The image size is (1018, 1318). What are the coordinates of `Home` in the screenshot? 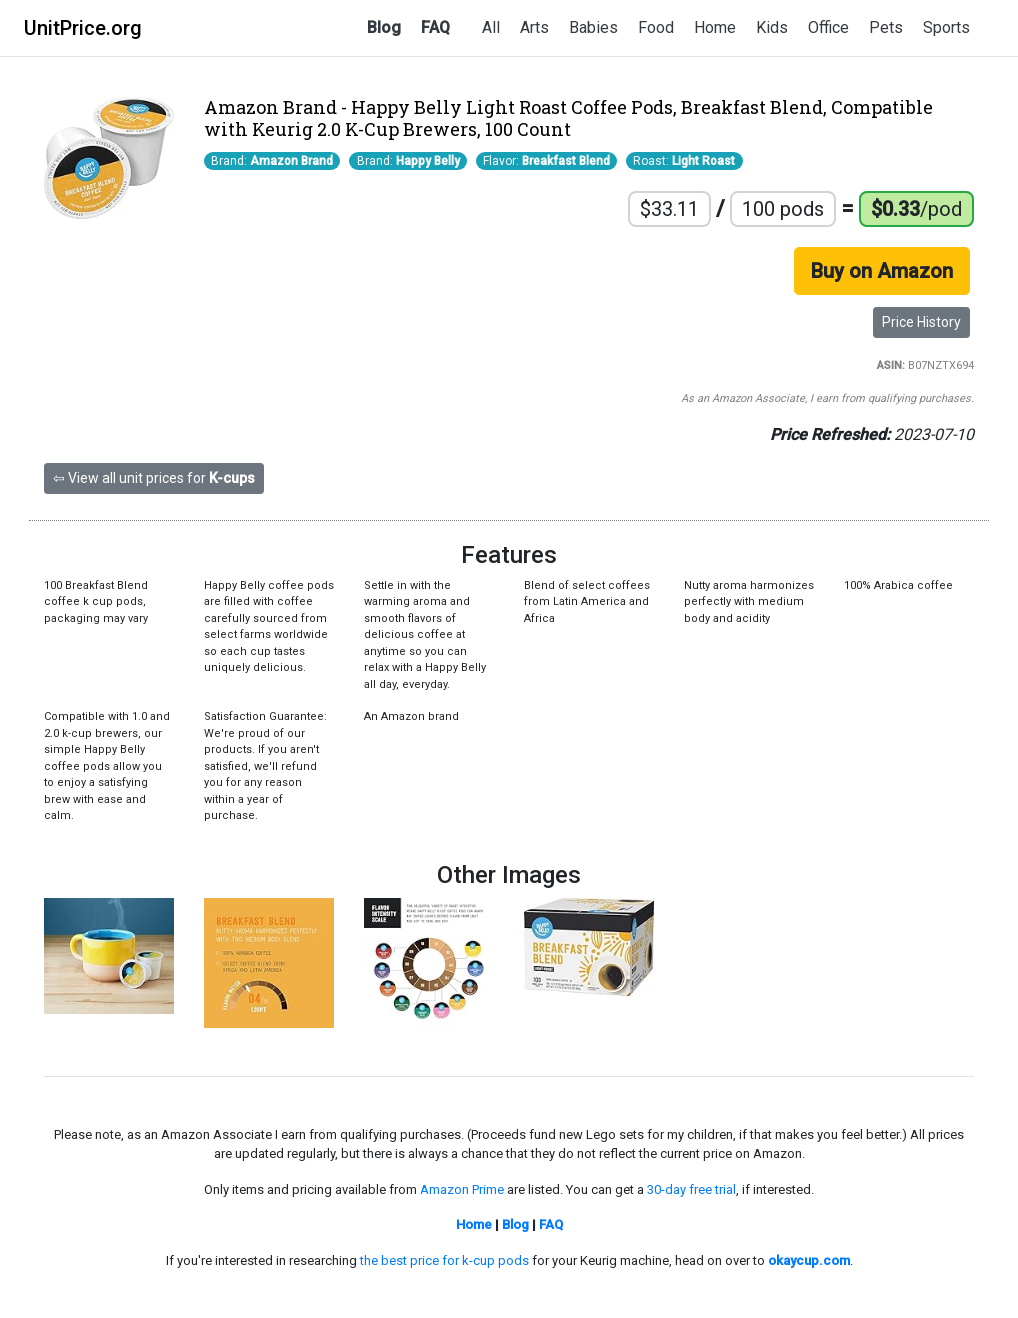 It's located at (715, 27).